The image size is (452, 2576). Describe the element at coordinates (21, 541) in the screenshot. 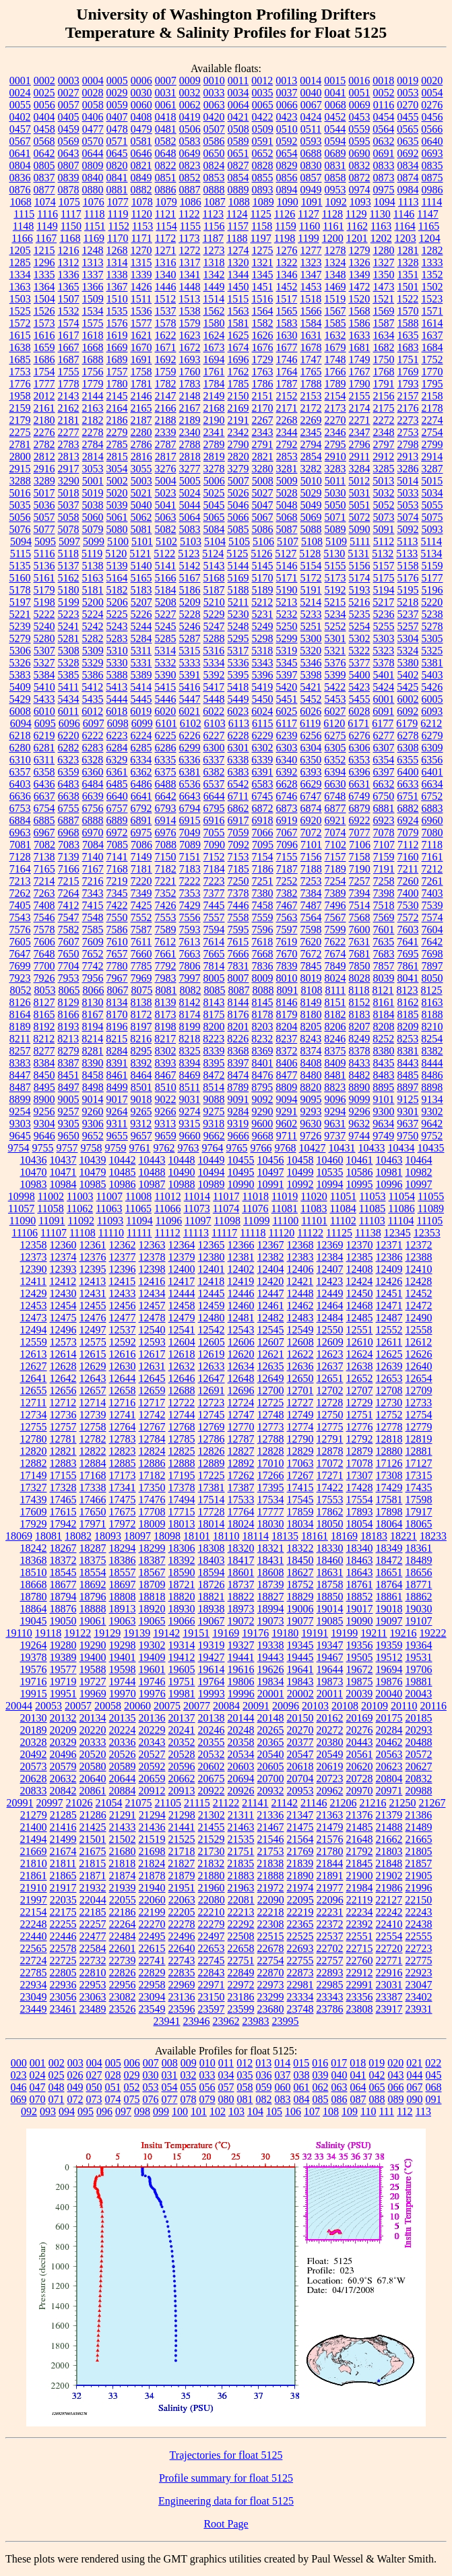

I see `5094` at that location.